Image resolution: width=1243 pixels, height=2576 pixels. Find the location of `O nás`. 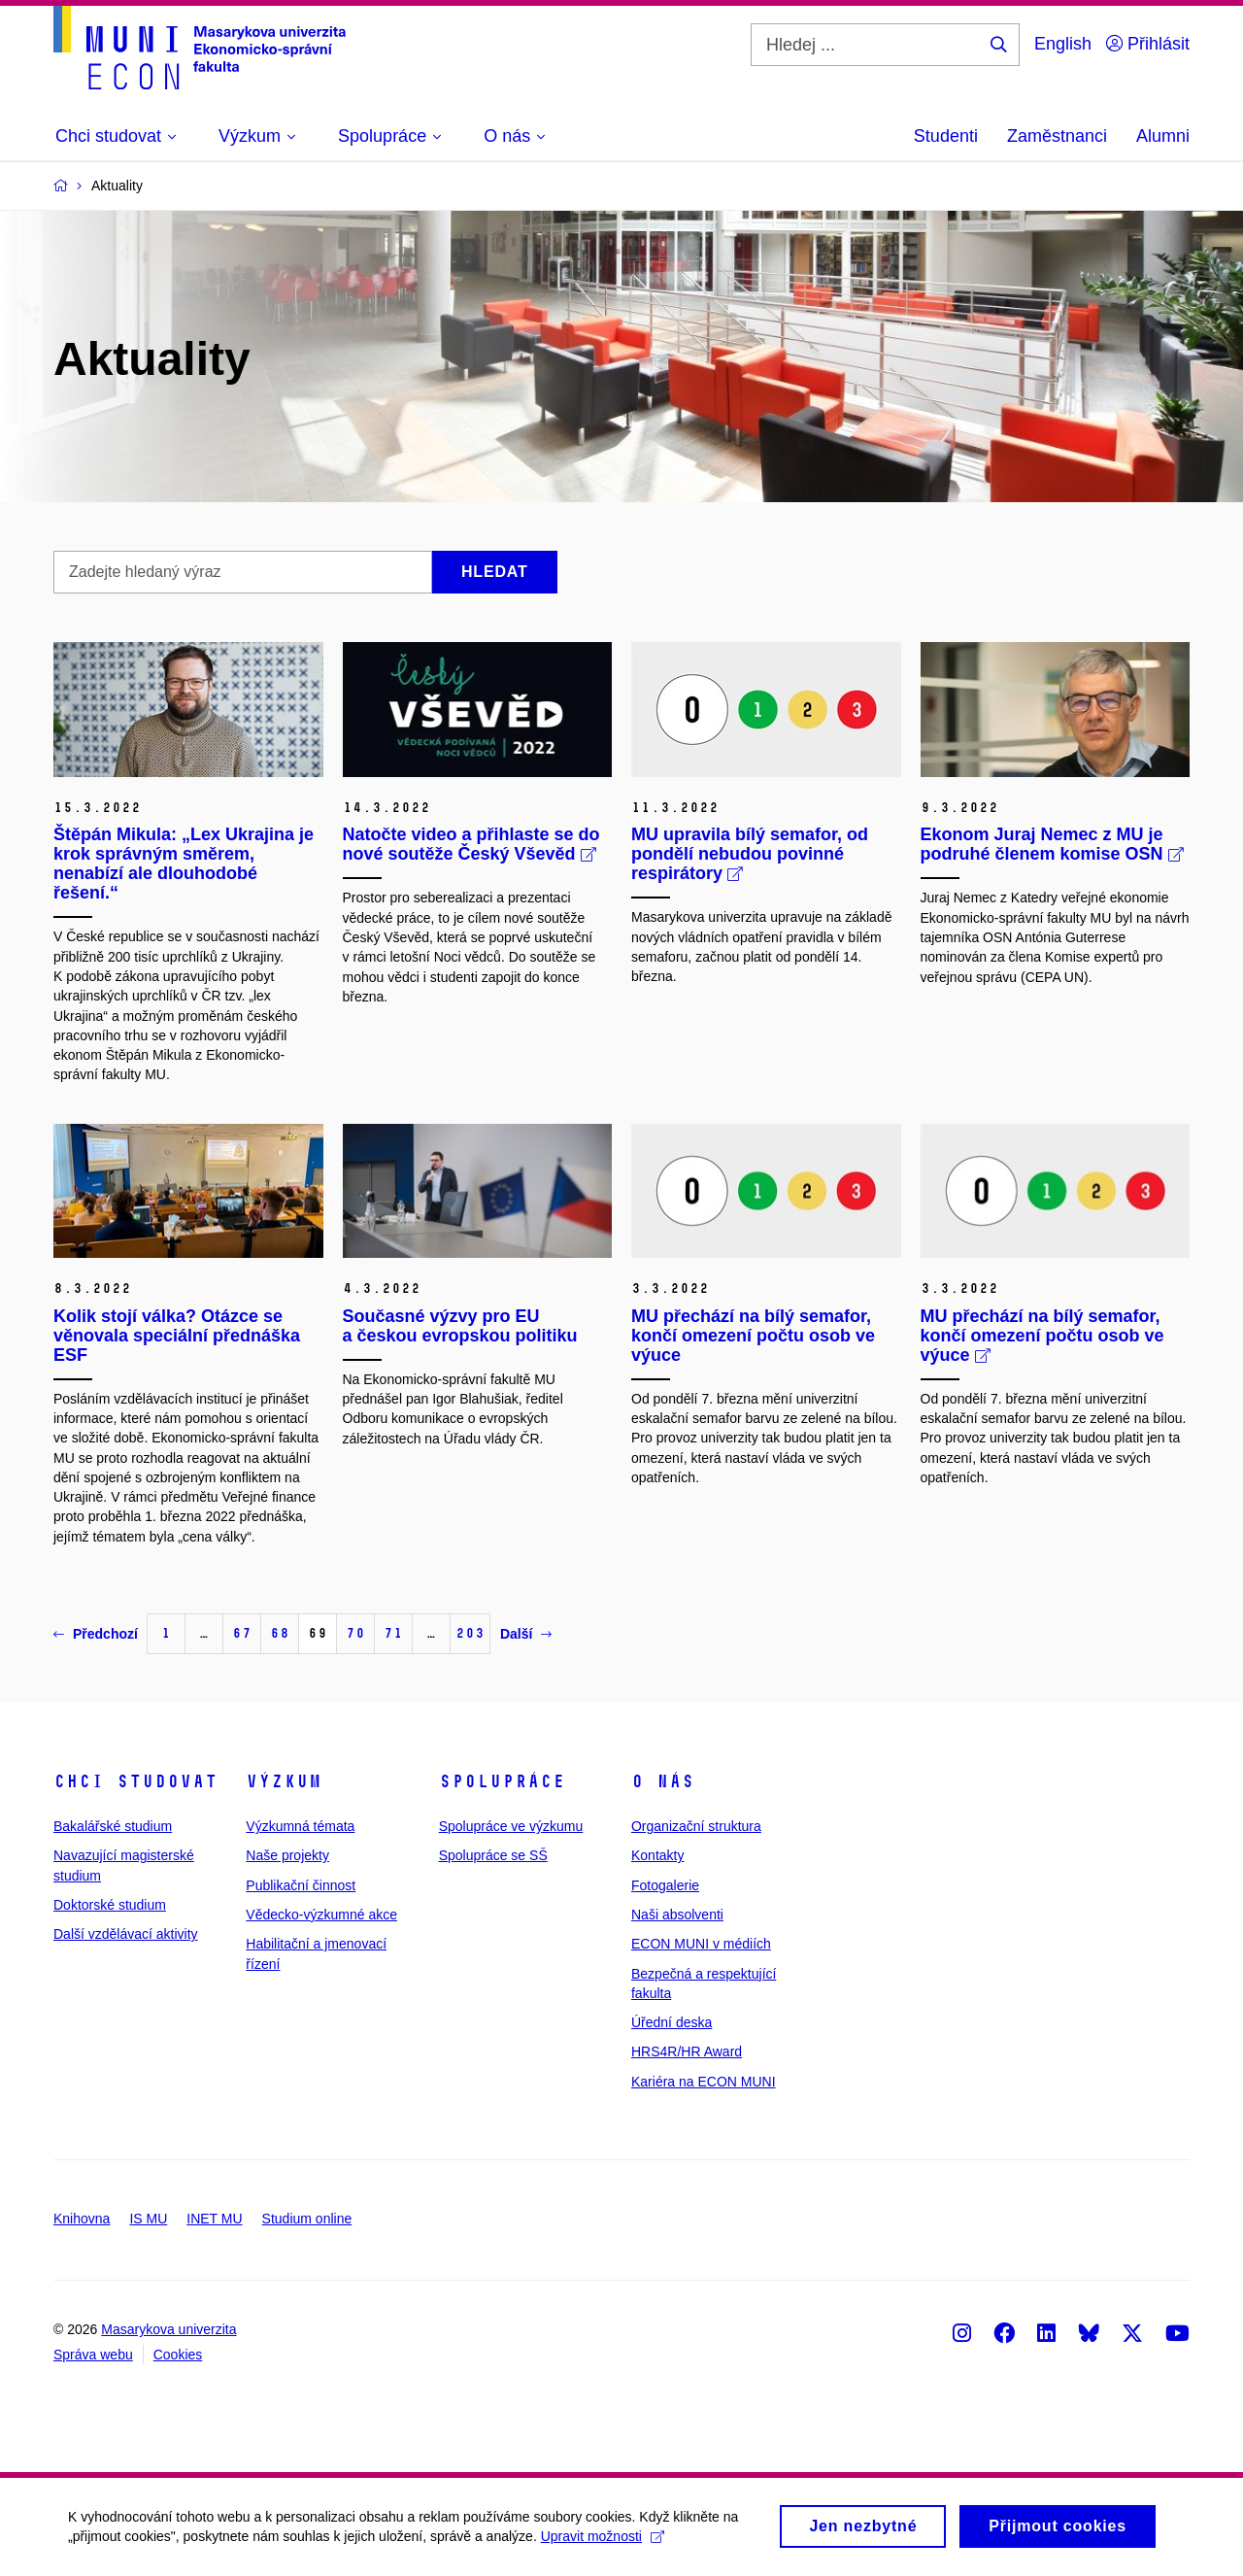

O nás is located at coordinates (662, 1781).